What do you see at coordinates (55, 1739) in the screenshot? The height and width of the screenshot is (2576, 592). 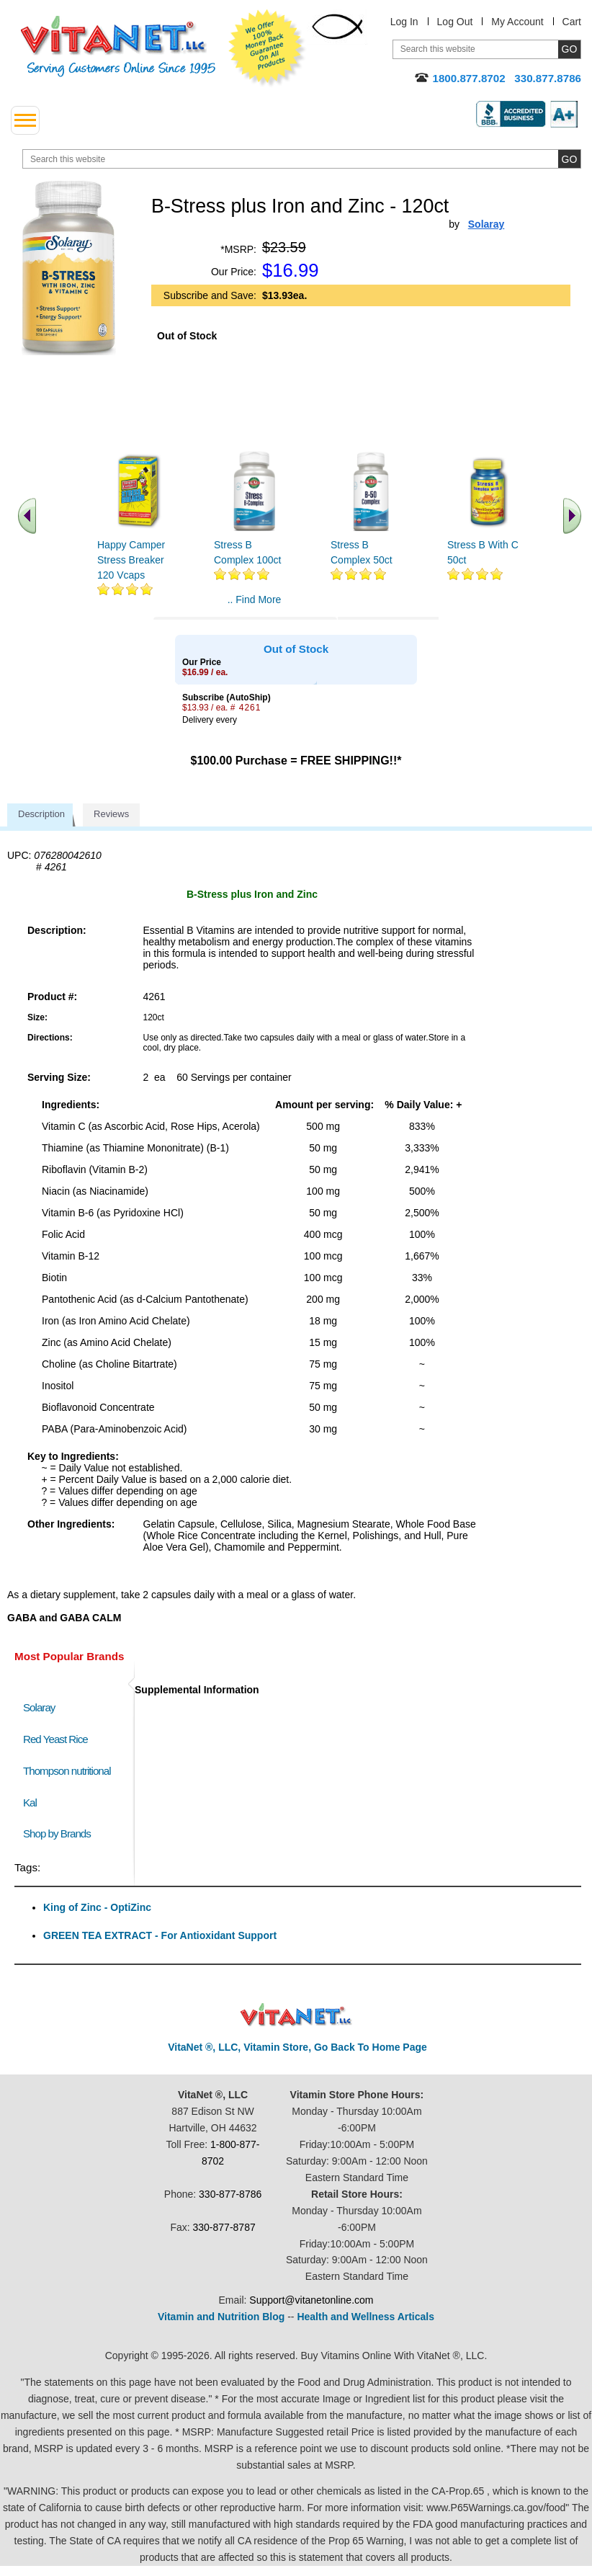 I see `Red Yeast Rice` at bounding box center [55, 1739].